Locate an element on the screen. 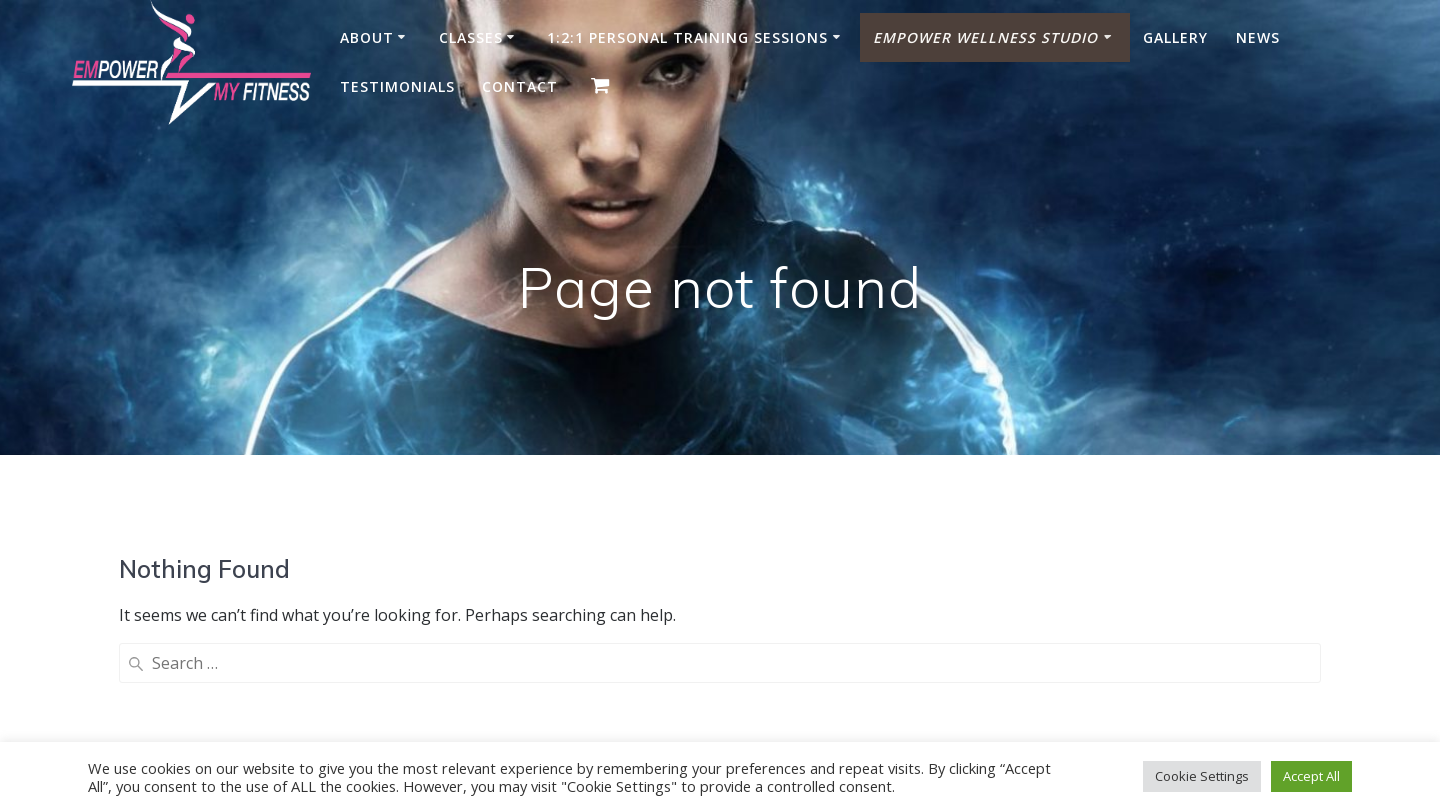 The image size is (1440, 811). Testimonials is located at coordinates (397, 86).